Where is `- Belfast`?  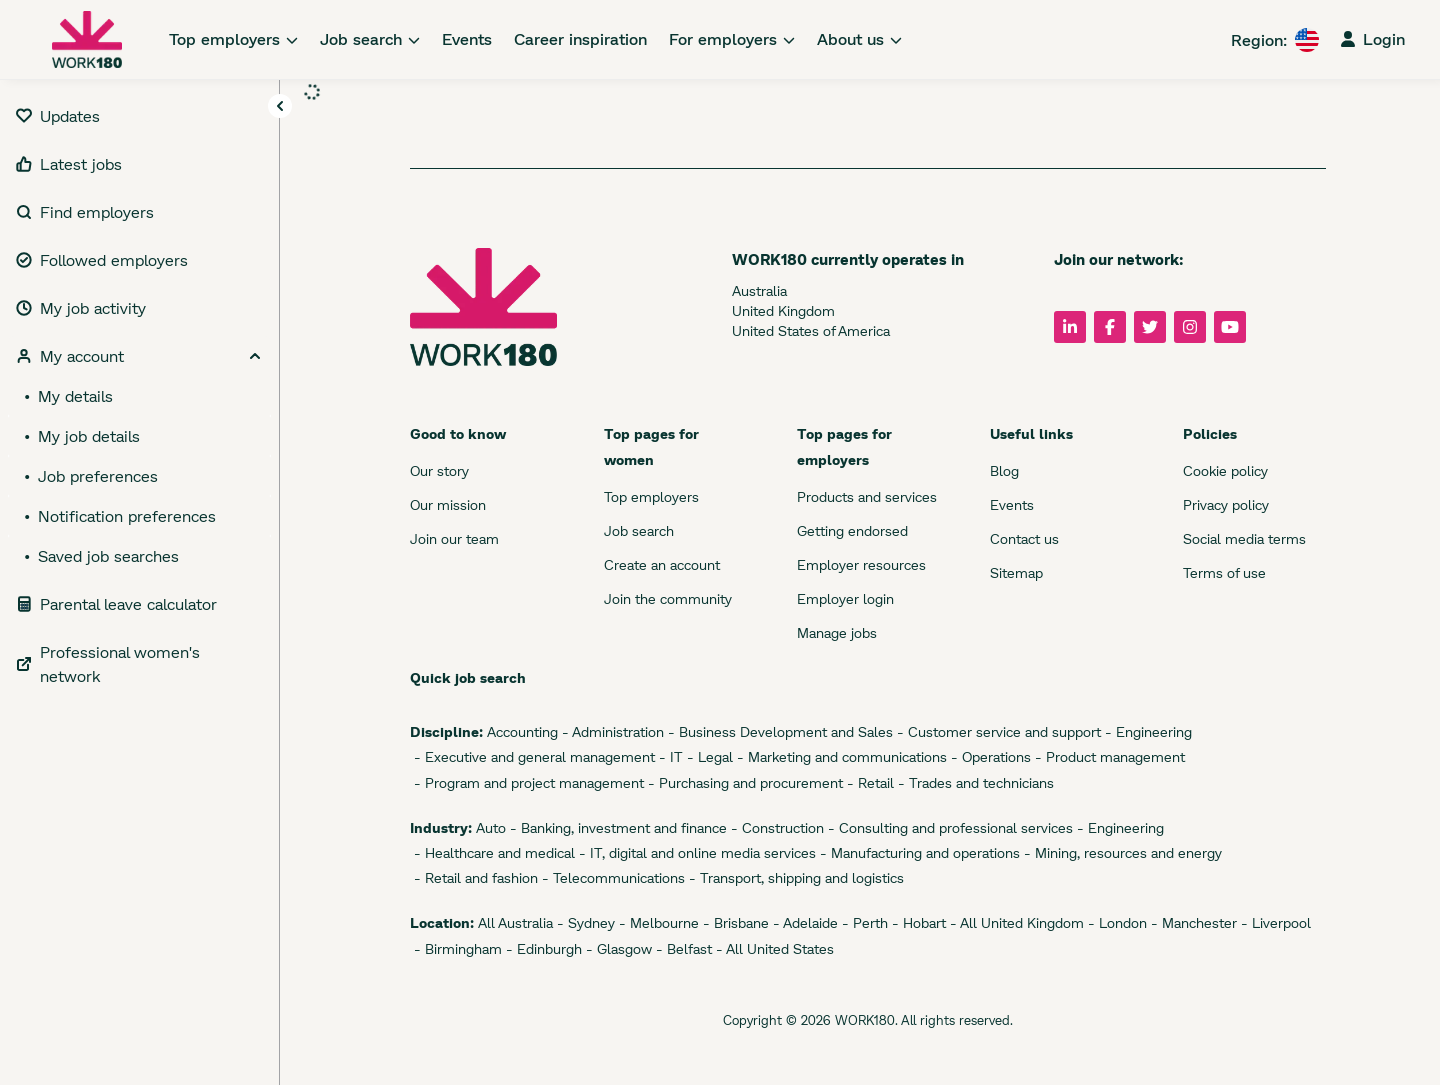 - Belfast is located at coordinates (682, 948).